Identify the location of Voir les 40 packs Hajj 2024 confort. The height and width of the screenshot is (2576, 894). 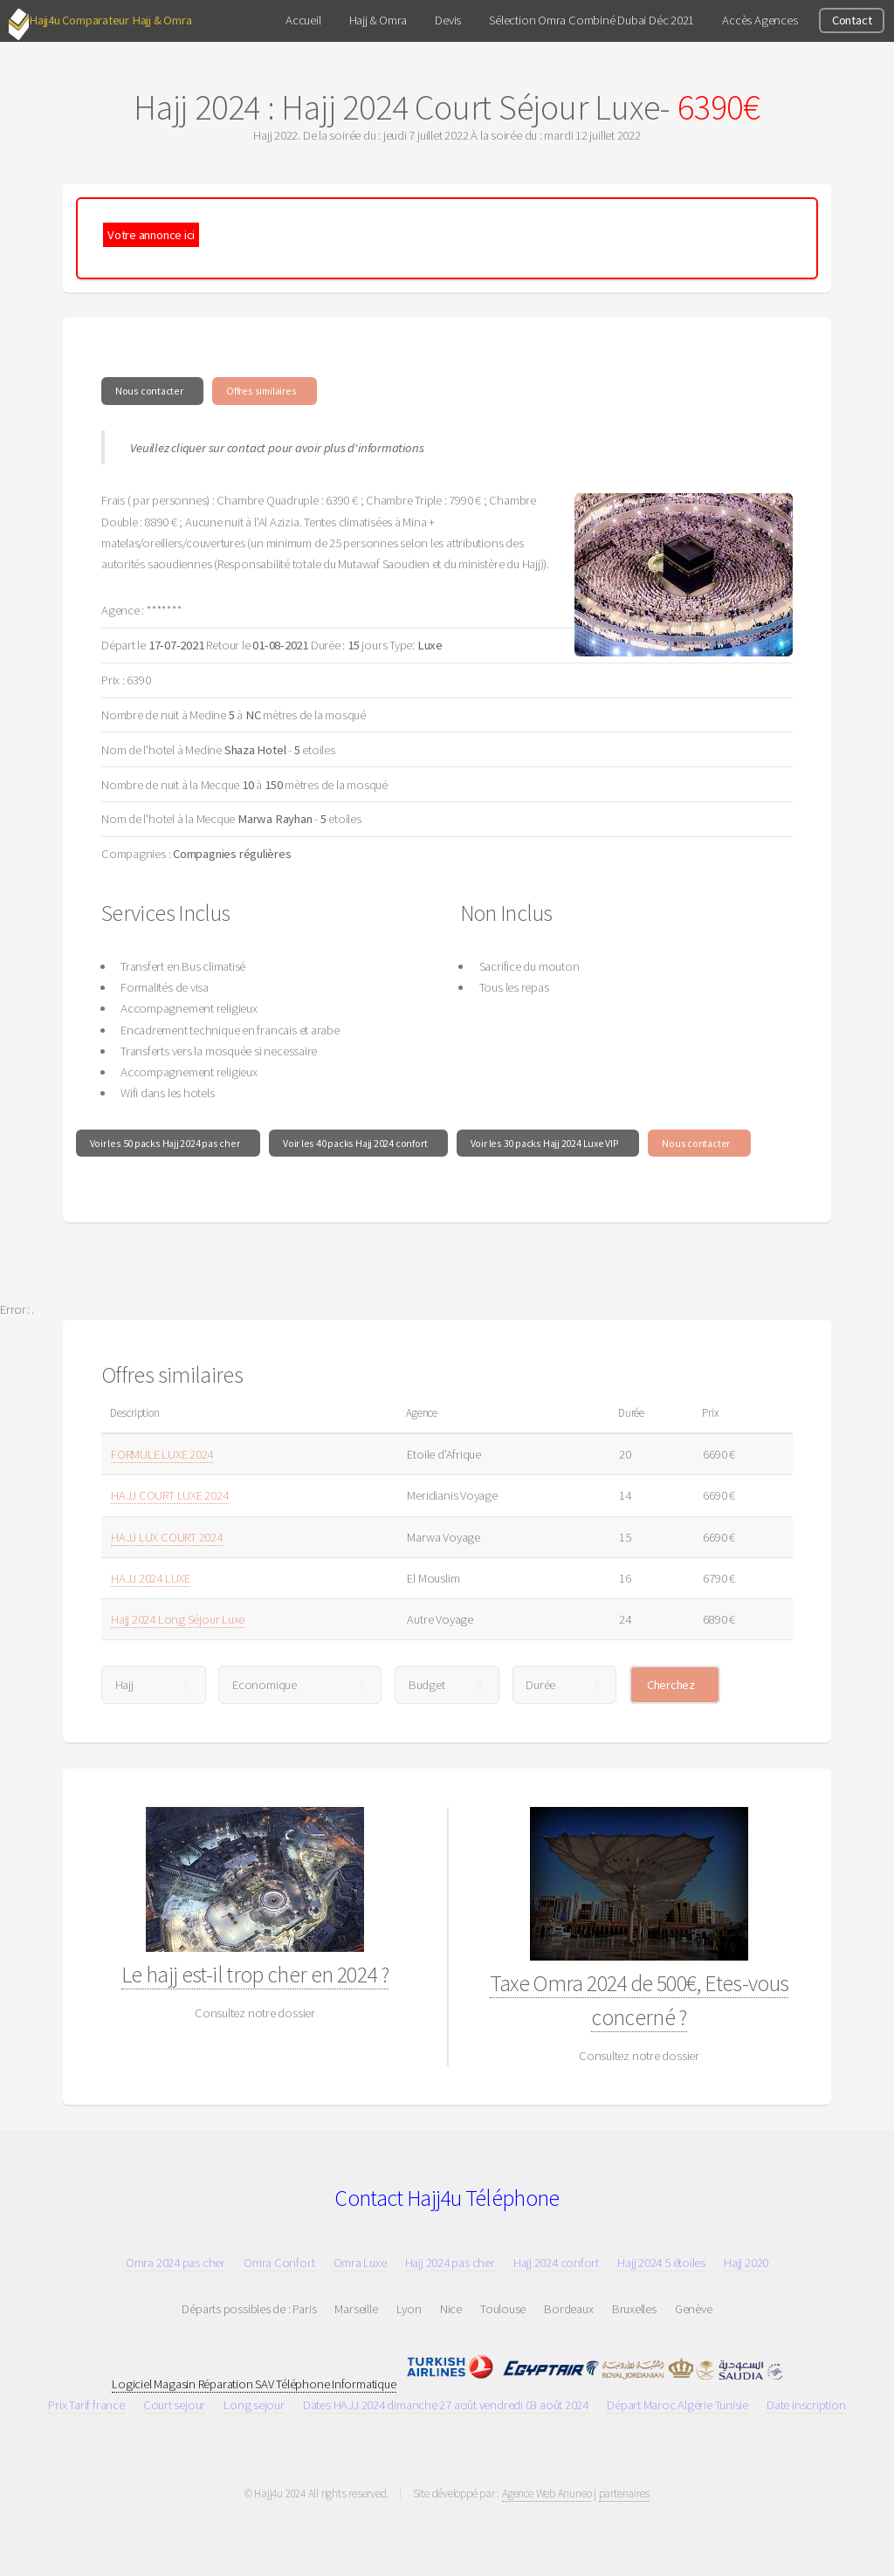
(355, 1143).